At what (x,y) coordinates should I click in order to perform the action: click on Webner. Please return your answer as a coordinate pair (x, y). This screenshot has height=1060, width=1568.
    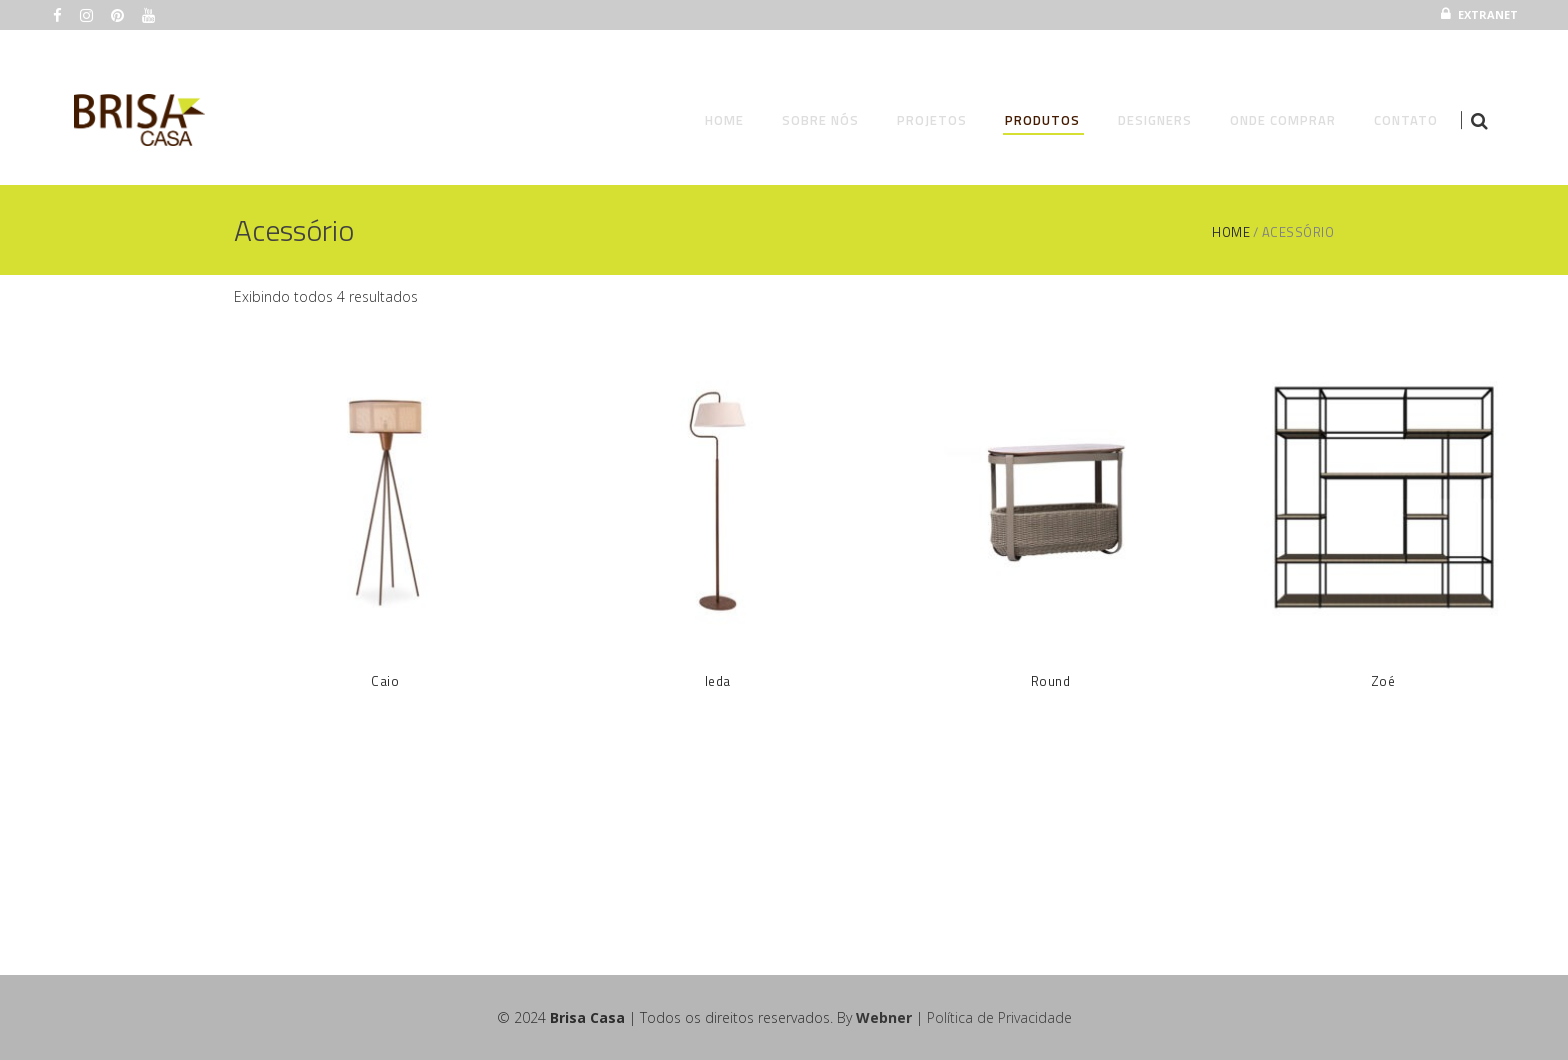
    Looking at the image, I should click on (884, 1017).